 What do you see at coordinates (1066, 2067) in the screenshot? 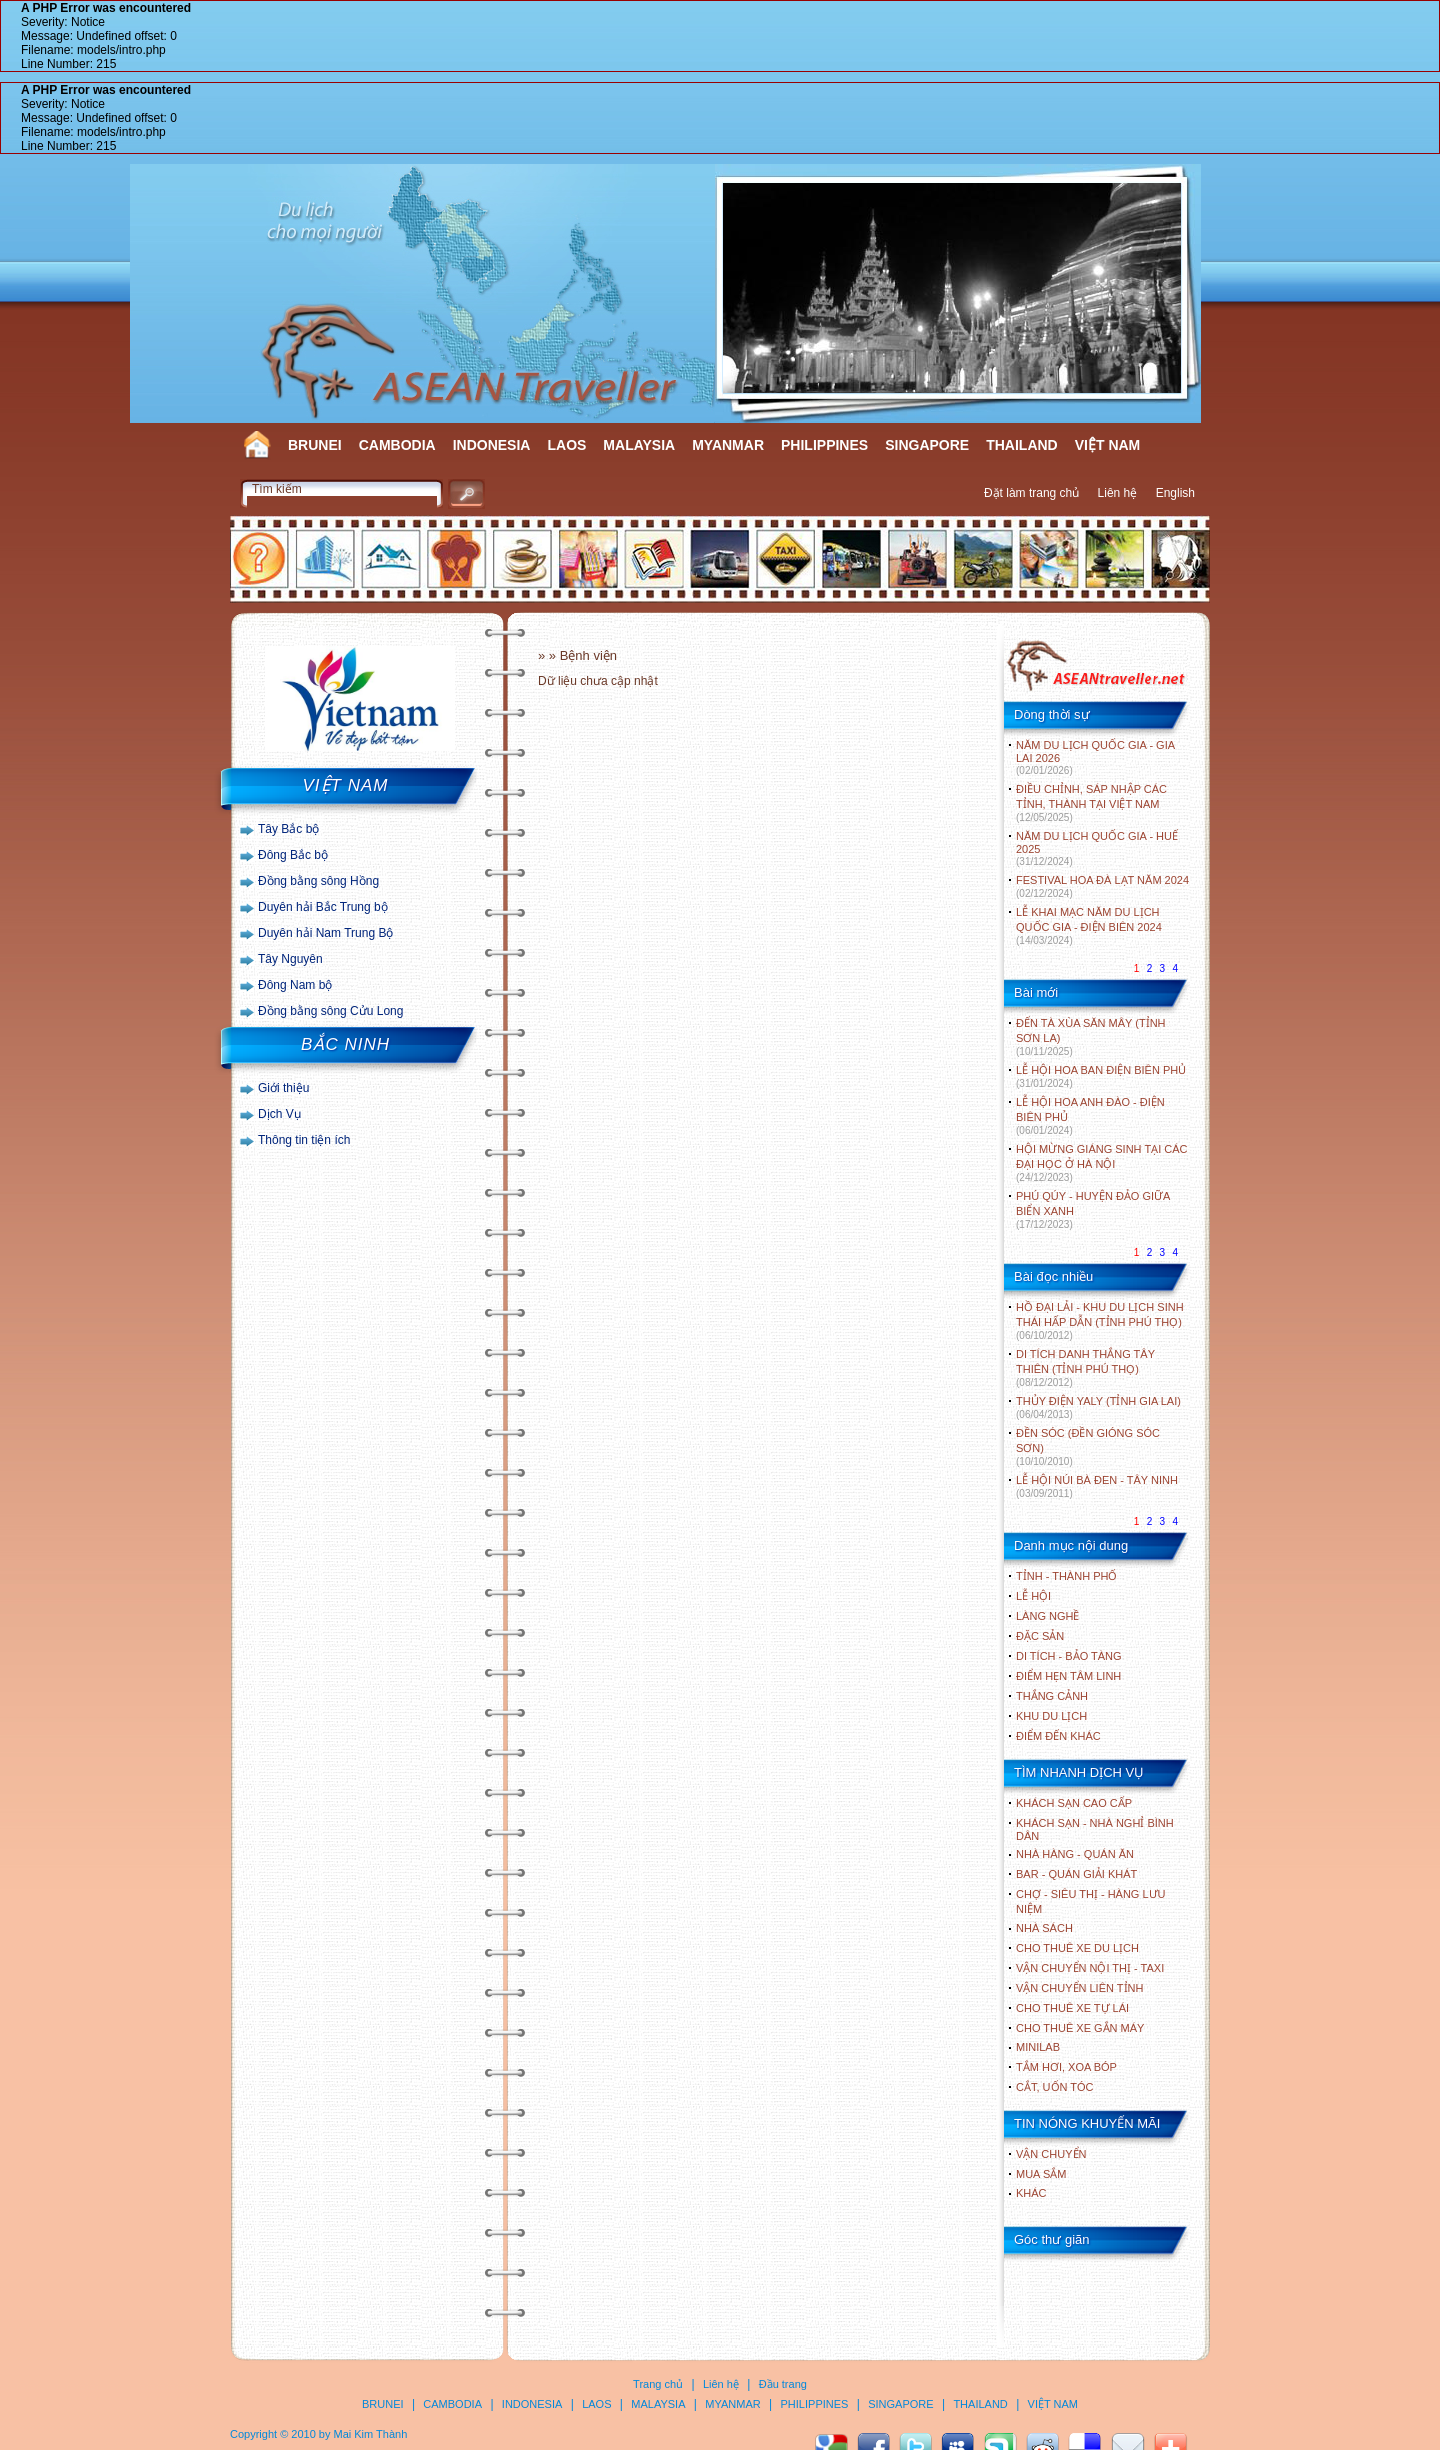
I see `Tắm hơi, xoa bóp` at bounding box center [1066, 2067].